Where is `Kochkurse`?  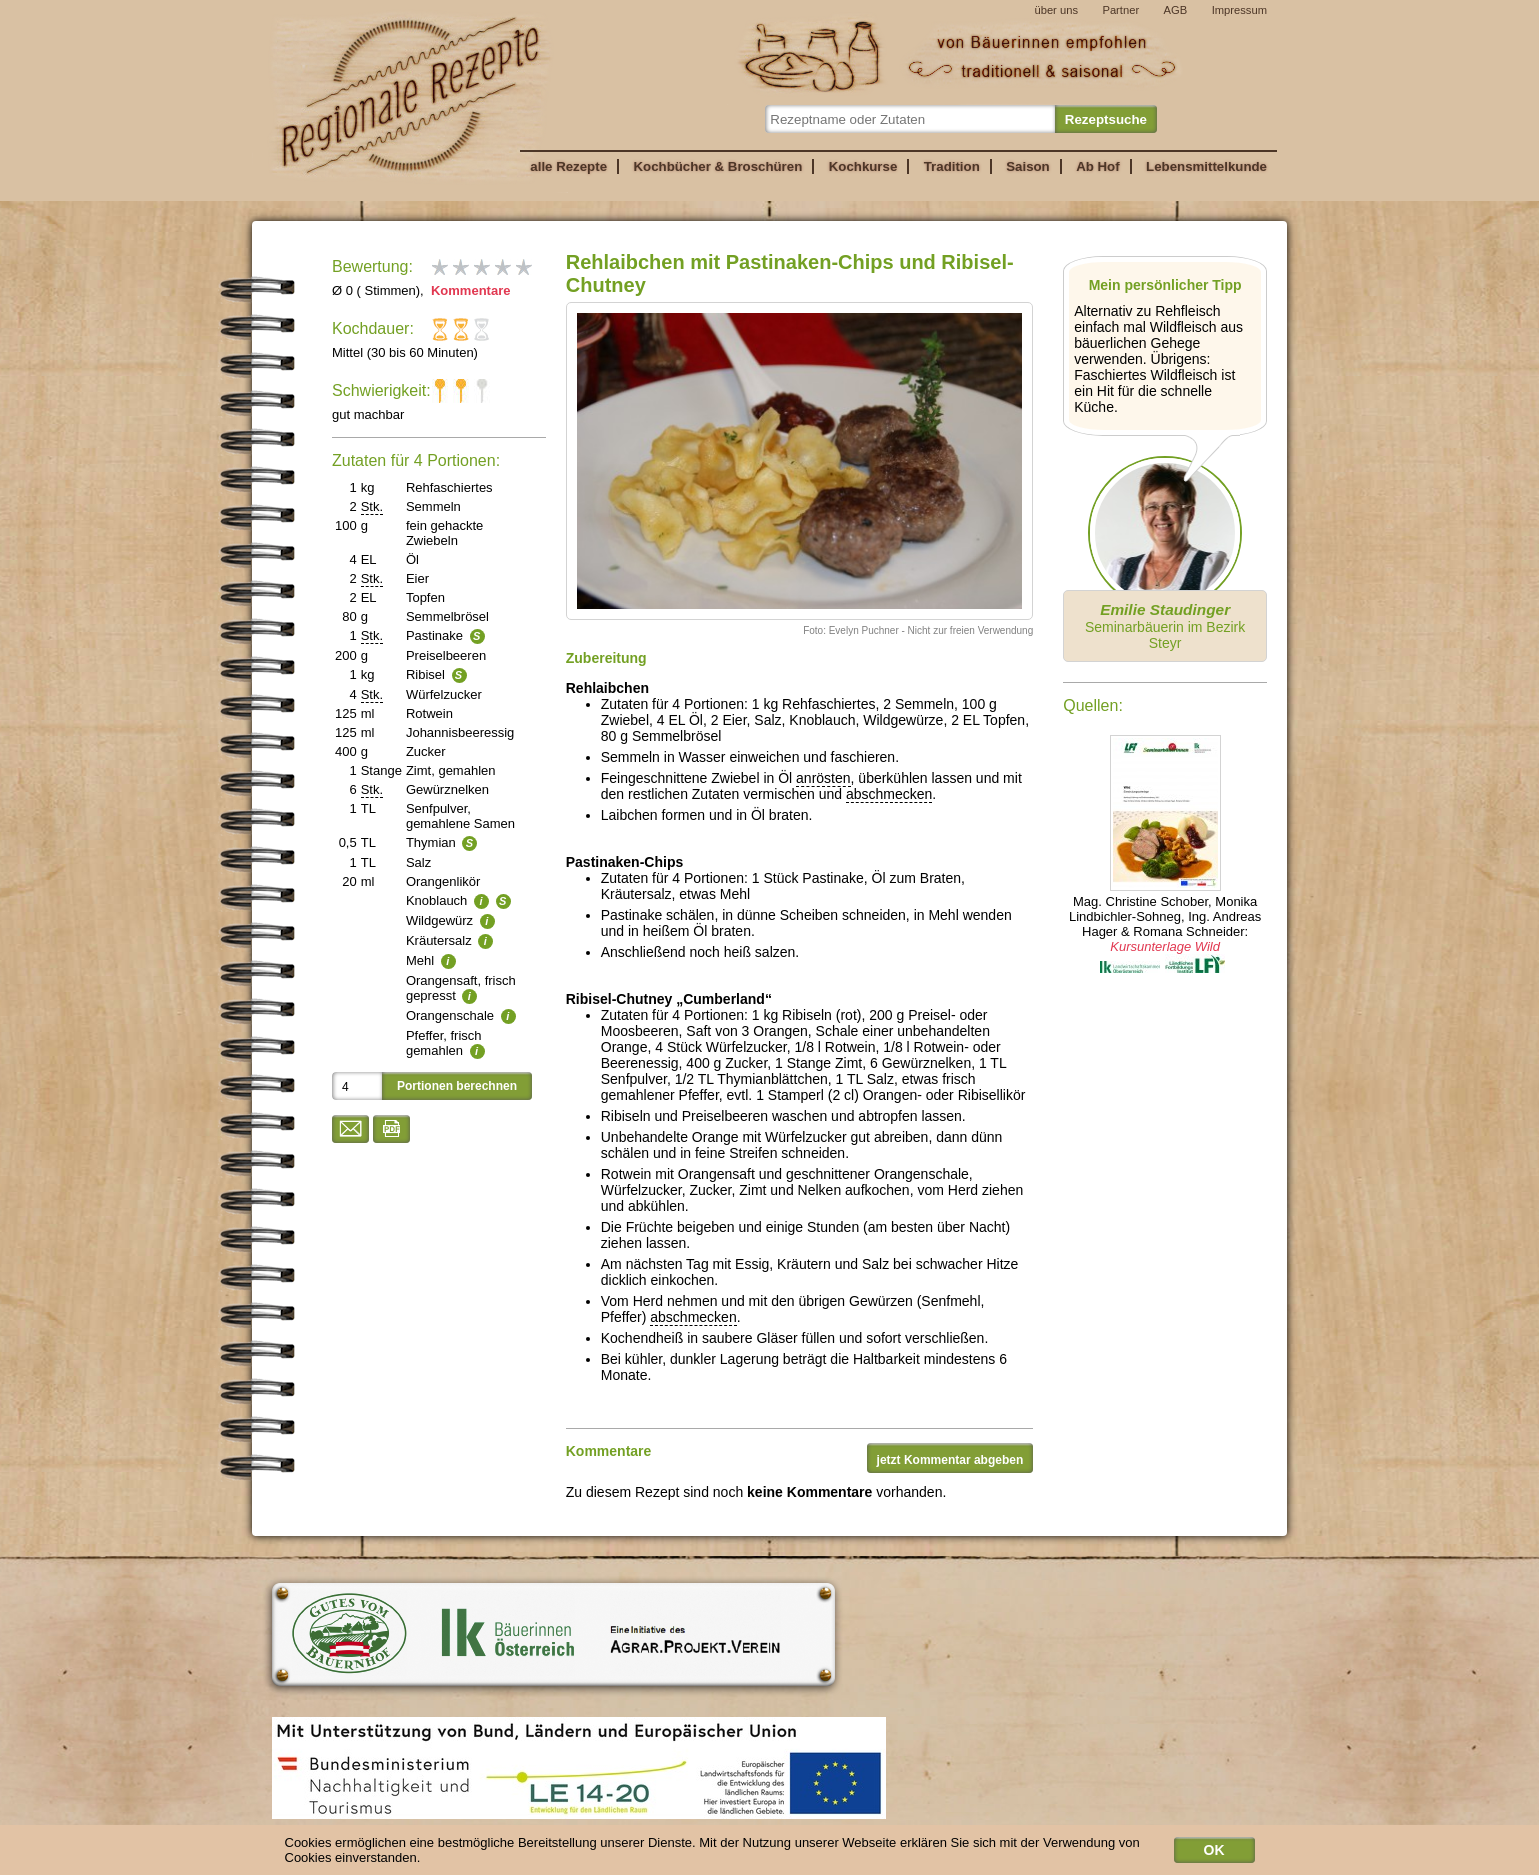
Kochkurse is located at coordinates (863, 166).